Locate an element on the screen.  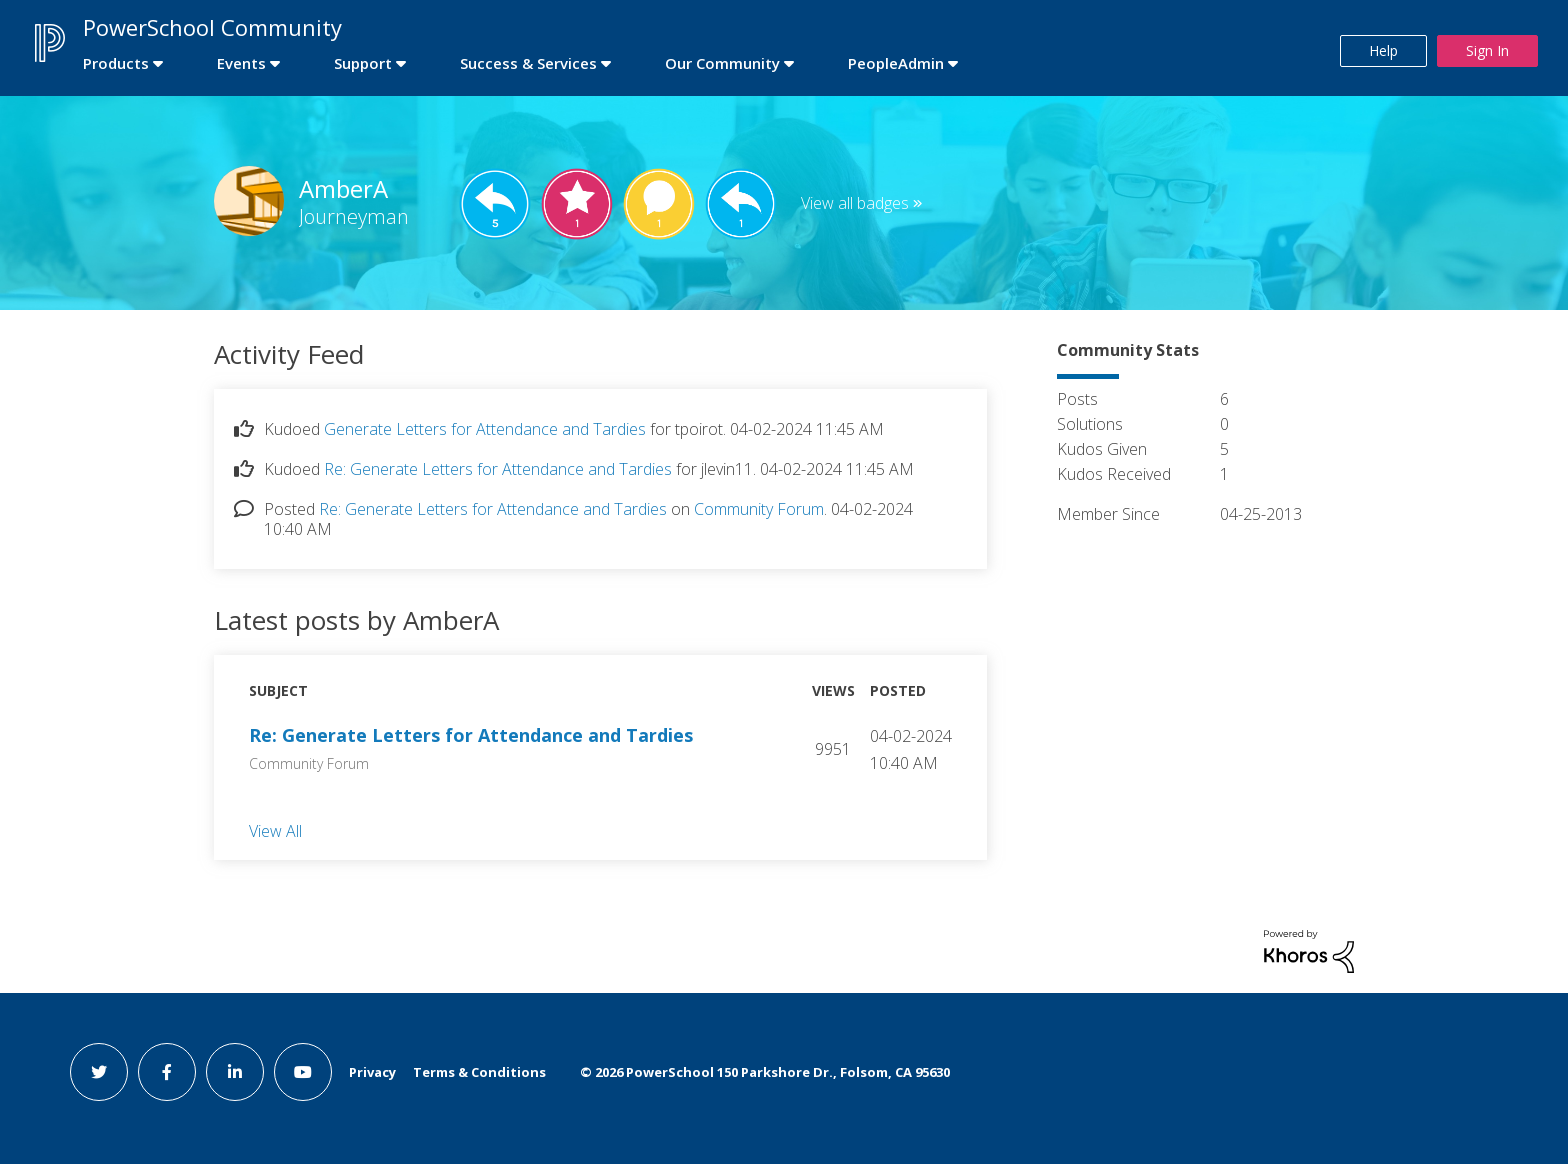
Success & Services [first link] is located at coordinates (528, 63).